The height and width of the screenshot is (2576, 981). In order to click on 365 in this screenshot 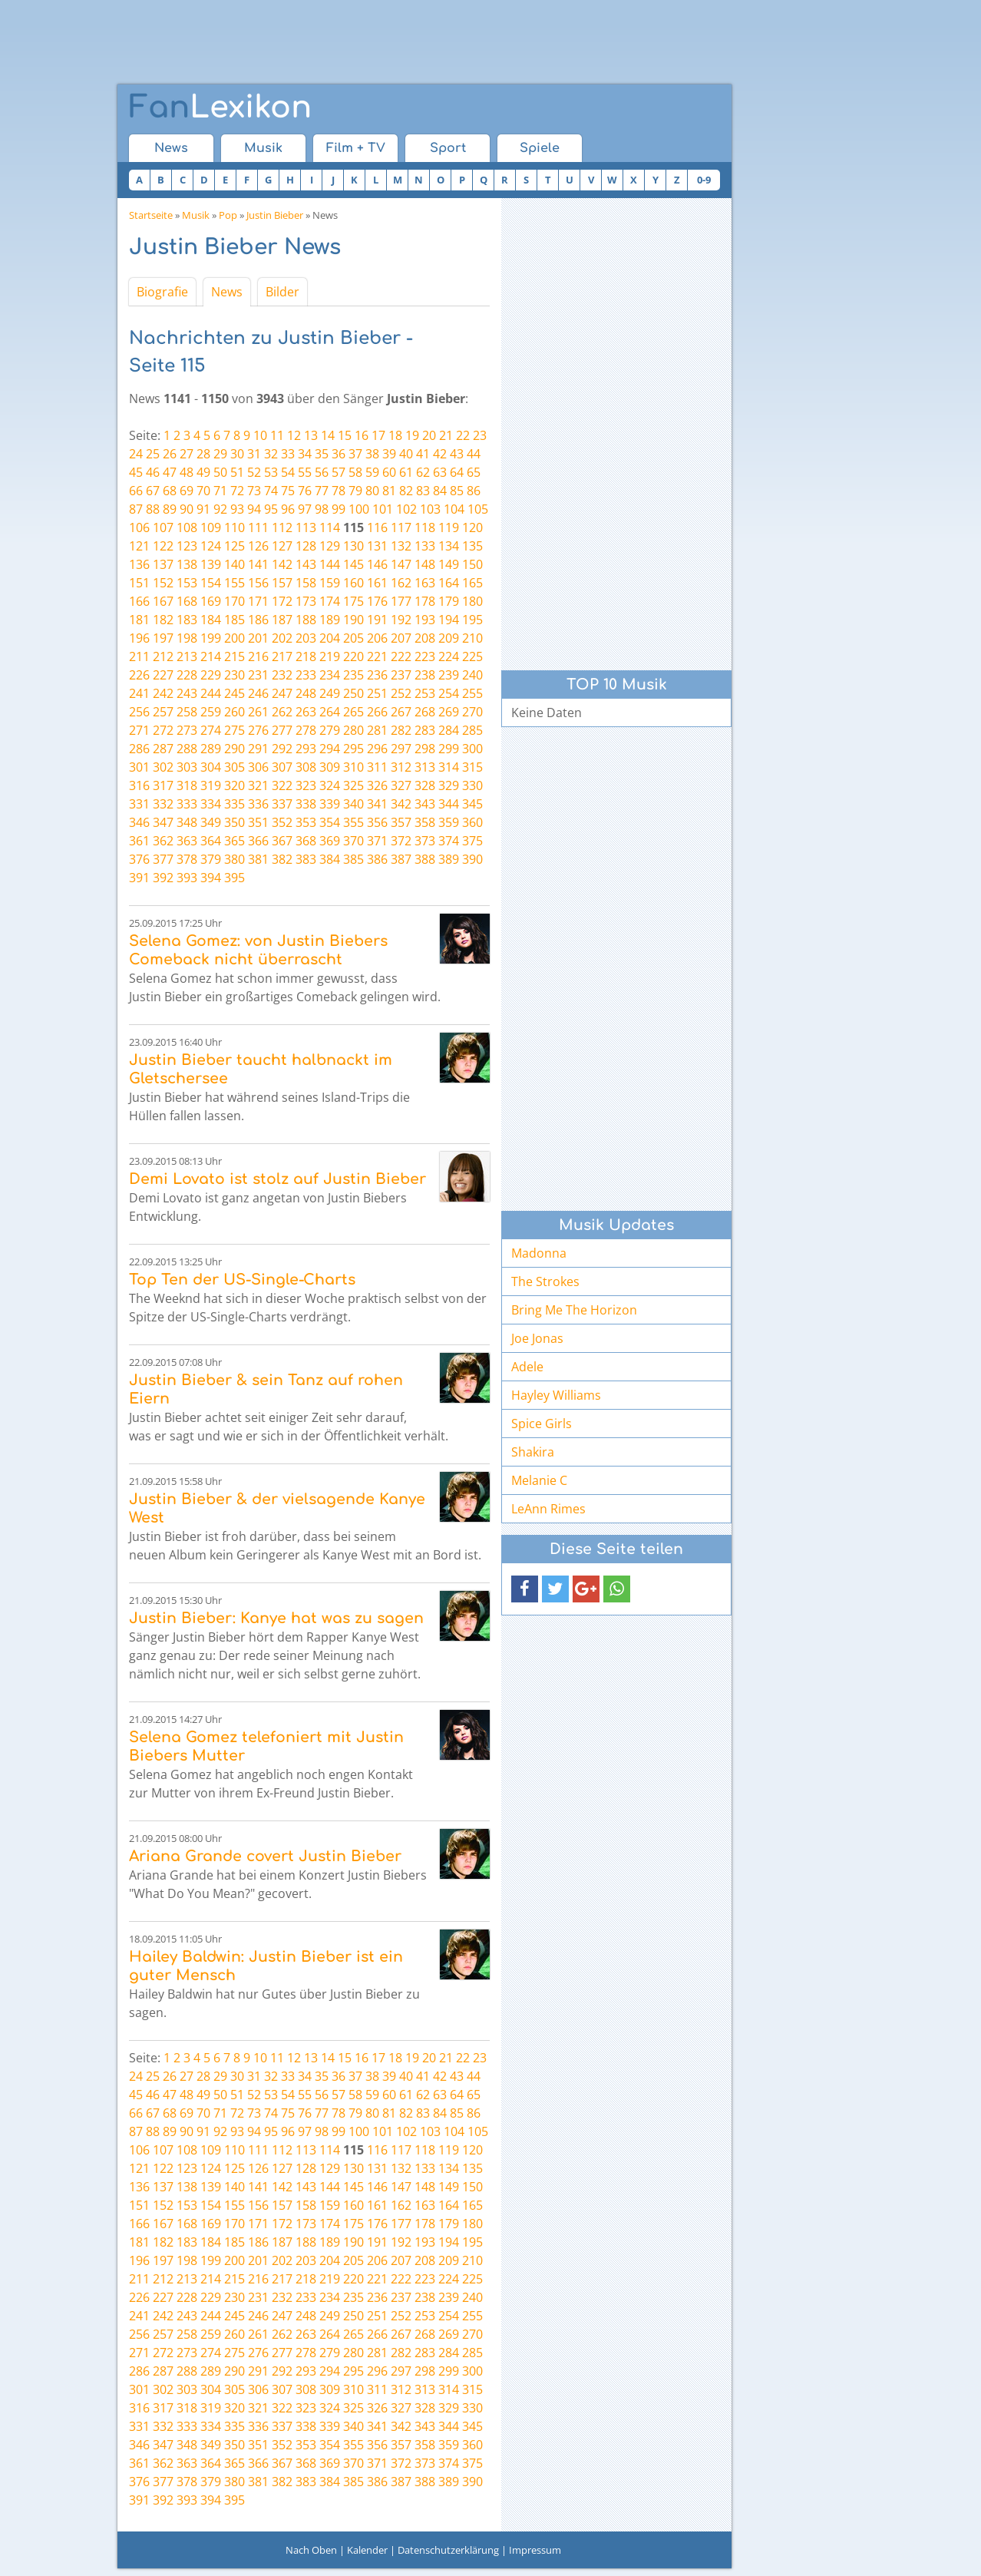, I will do `click(234, 840)`.